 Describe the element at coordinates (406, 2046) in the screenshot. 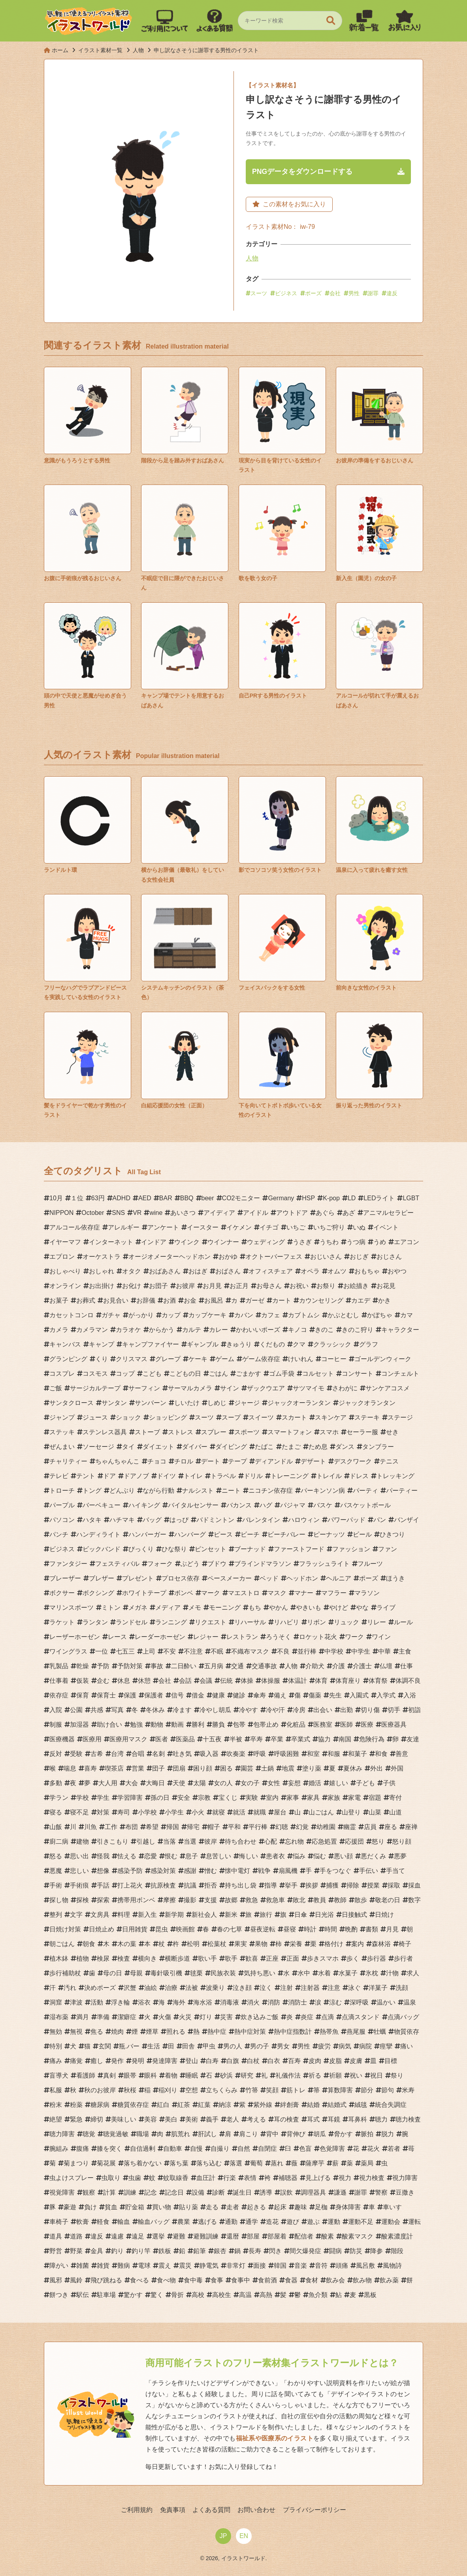

I see `痛い` at that location.